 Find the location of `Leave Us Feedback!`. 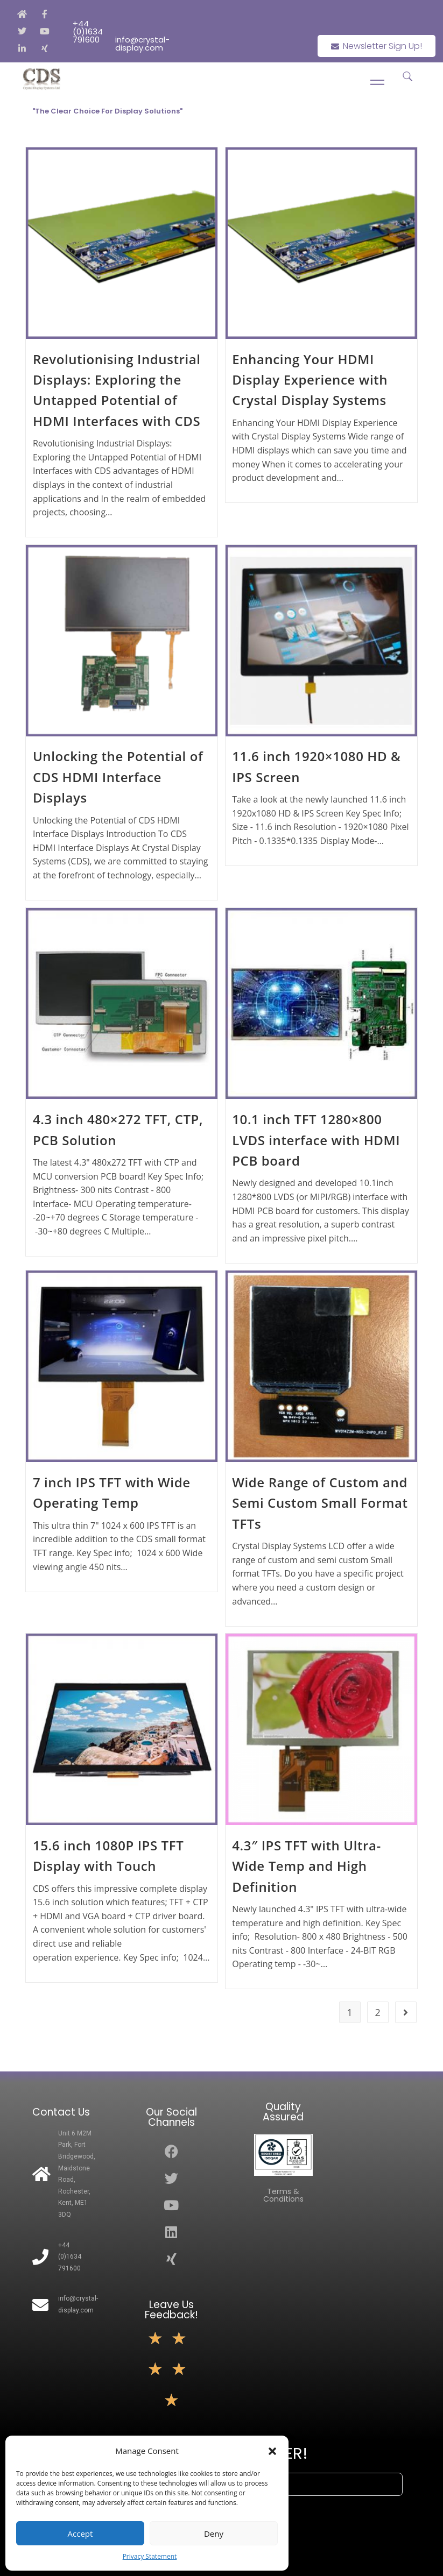

Leave Us Feedback! is located at coordinates (171, 2309).